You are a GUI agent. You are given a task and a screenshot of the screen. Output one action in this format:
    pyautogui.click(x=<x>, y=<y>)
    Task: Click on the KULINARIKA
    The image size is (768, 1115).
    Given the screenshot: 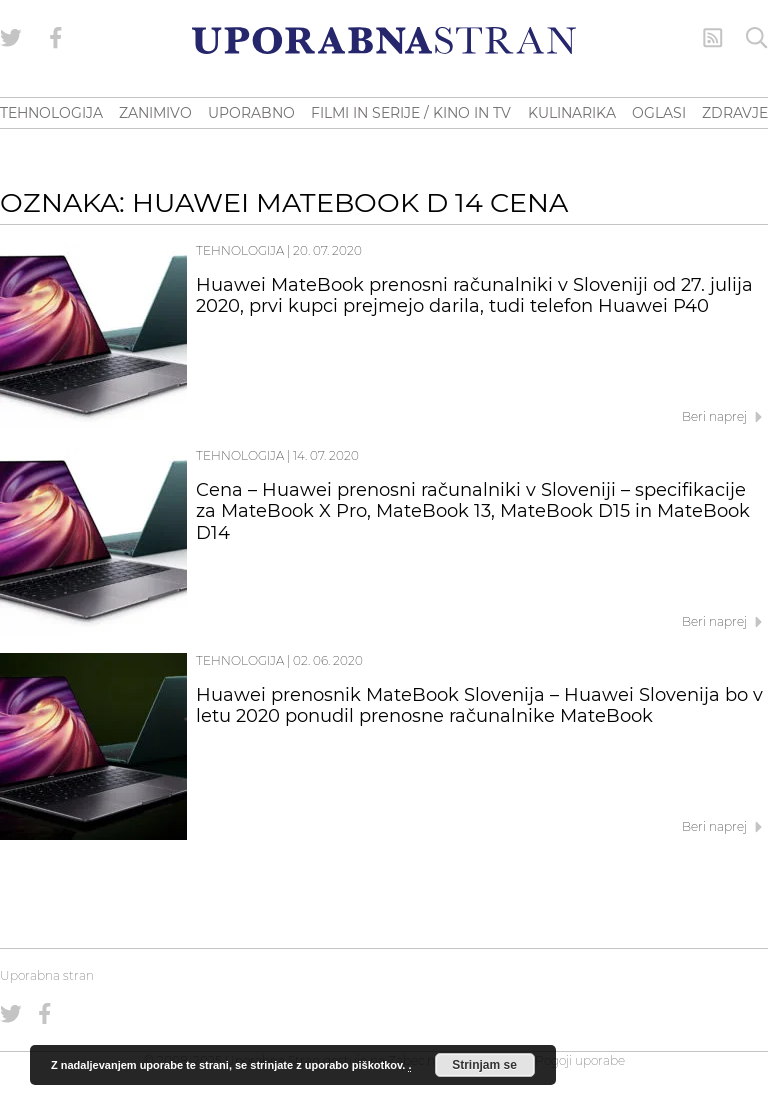 What is the action you would take?
    pyautogui.click(x=572, y=113)
    